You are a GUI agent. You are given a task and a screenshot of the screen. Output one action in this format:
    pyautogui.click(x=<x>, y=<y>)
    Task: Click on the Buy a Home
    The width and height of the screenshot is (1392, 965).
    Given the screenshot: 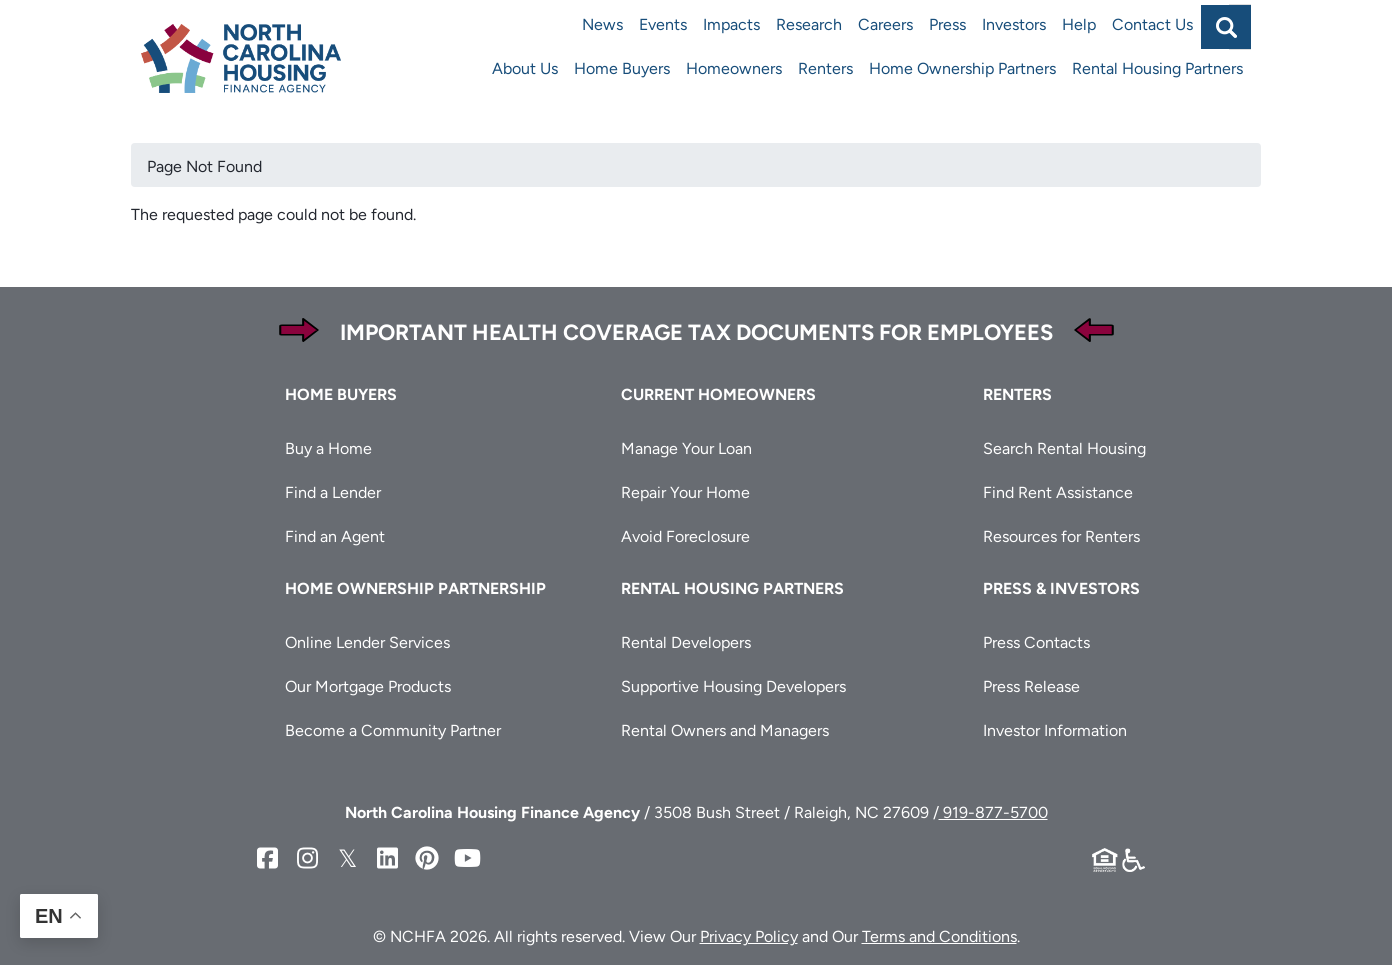 What is the action you would take?
    pyautogui.click(x=328, y=448)
    